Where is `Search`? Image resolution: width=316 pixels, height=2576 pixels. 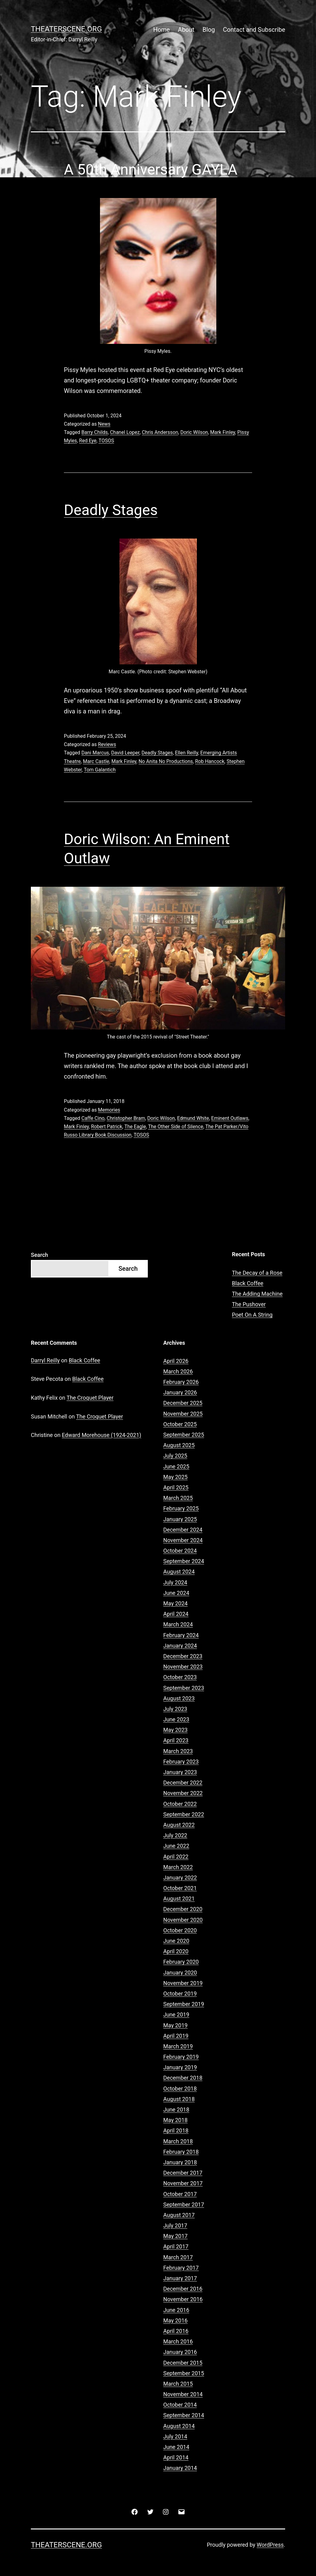
Search is located at coordinates (39, 1255).